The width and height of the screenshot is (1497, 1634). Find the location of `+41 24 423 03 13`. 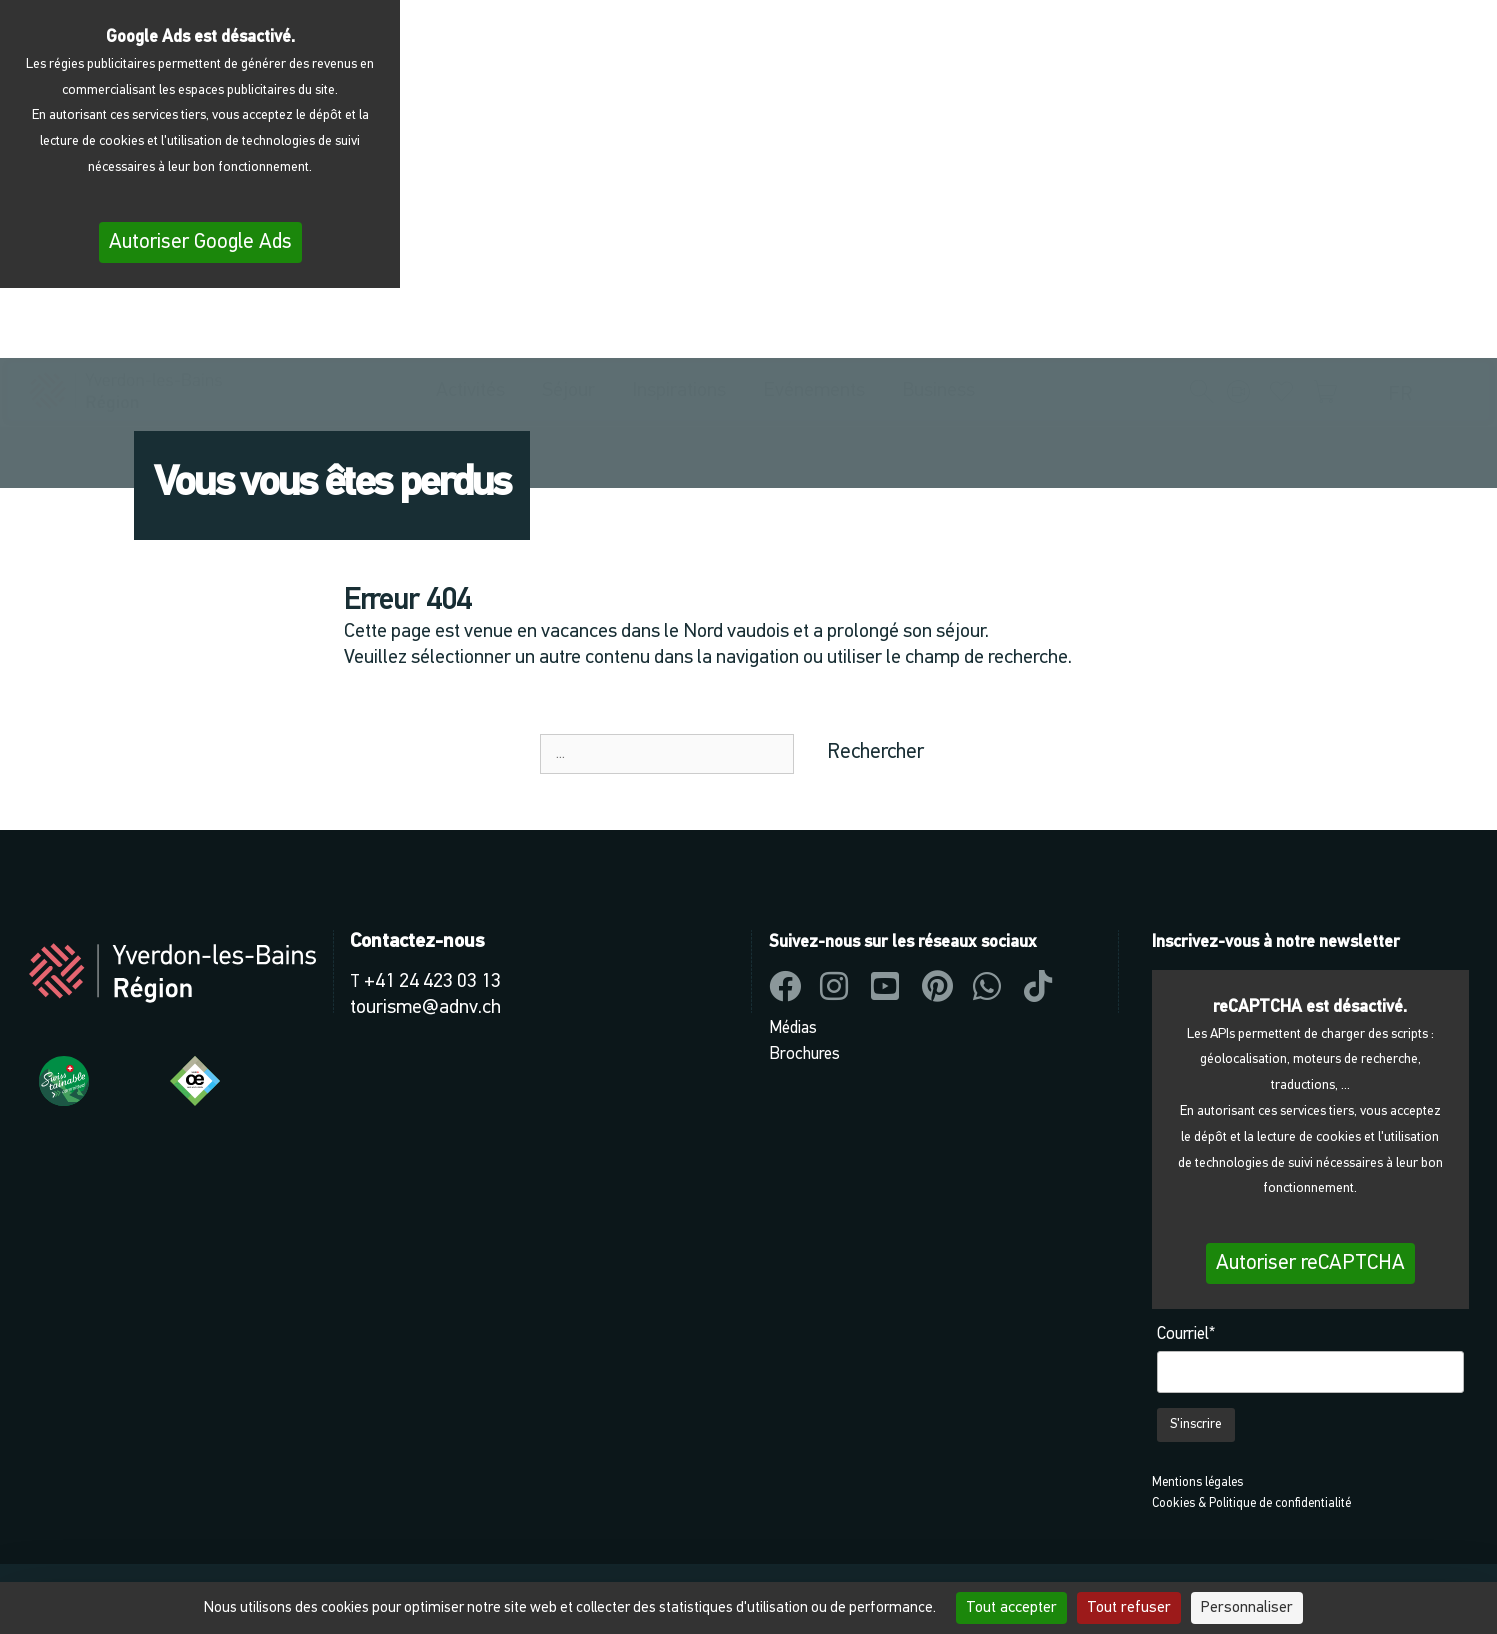

+41 24 423 03 13 is located at coordinates (432, 982).